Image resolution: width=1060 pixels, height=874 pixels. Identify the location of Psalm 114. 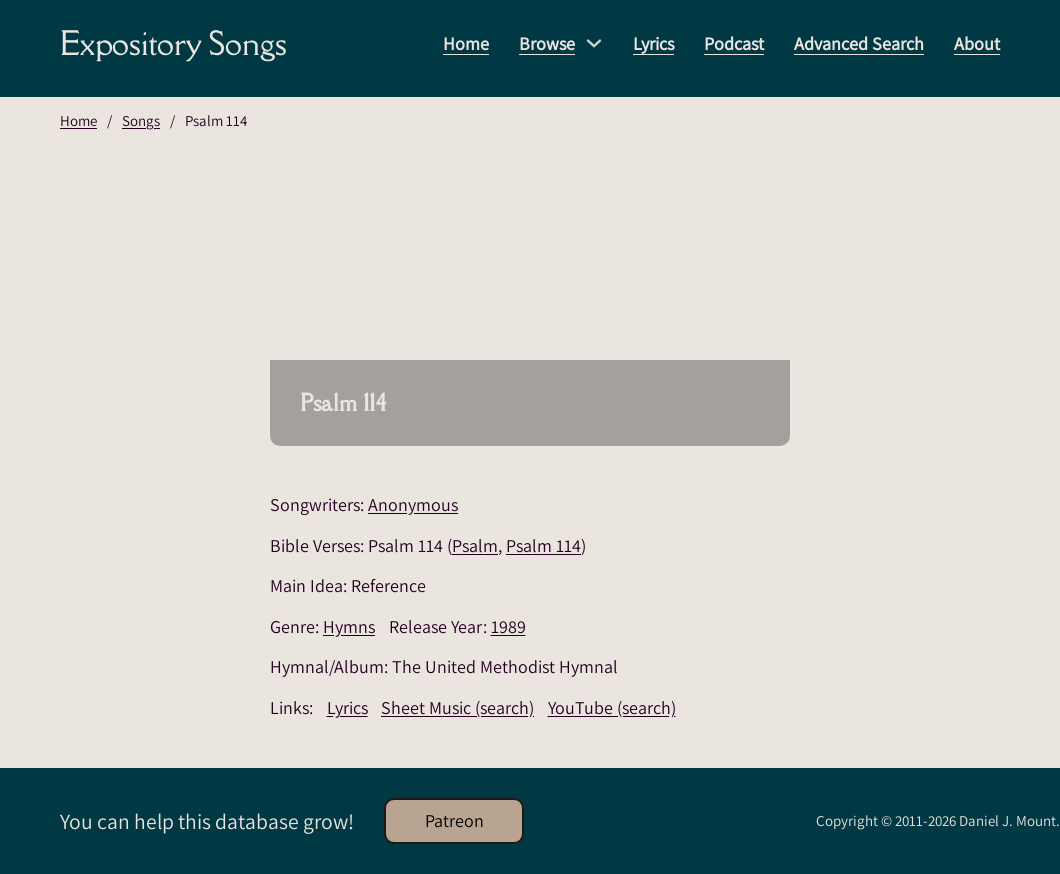
(543, 545).